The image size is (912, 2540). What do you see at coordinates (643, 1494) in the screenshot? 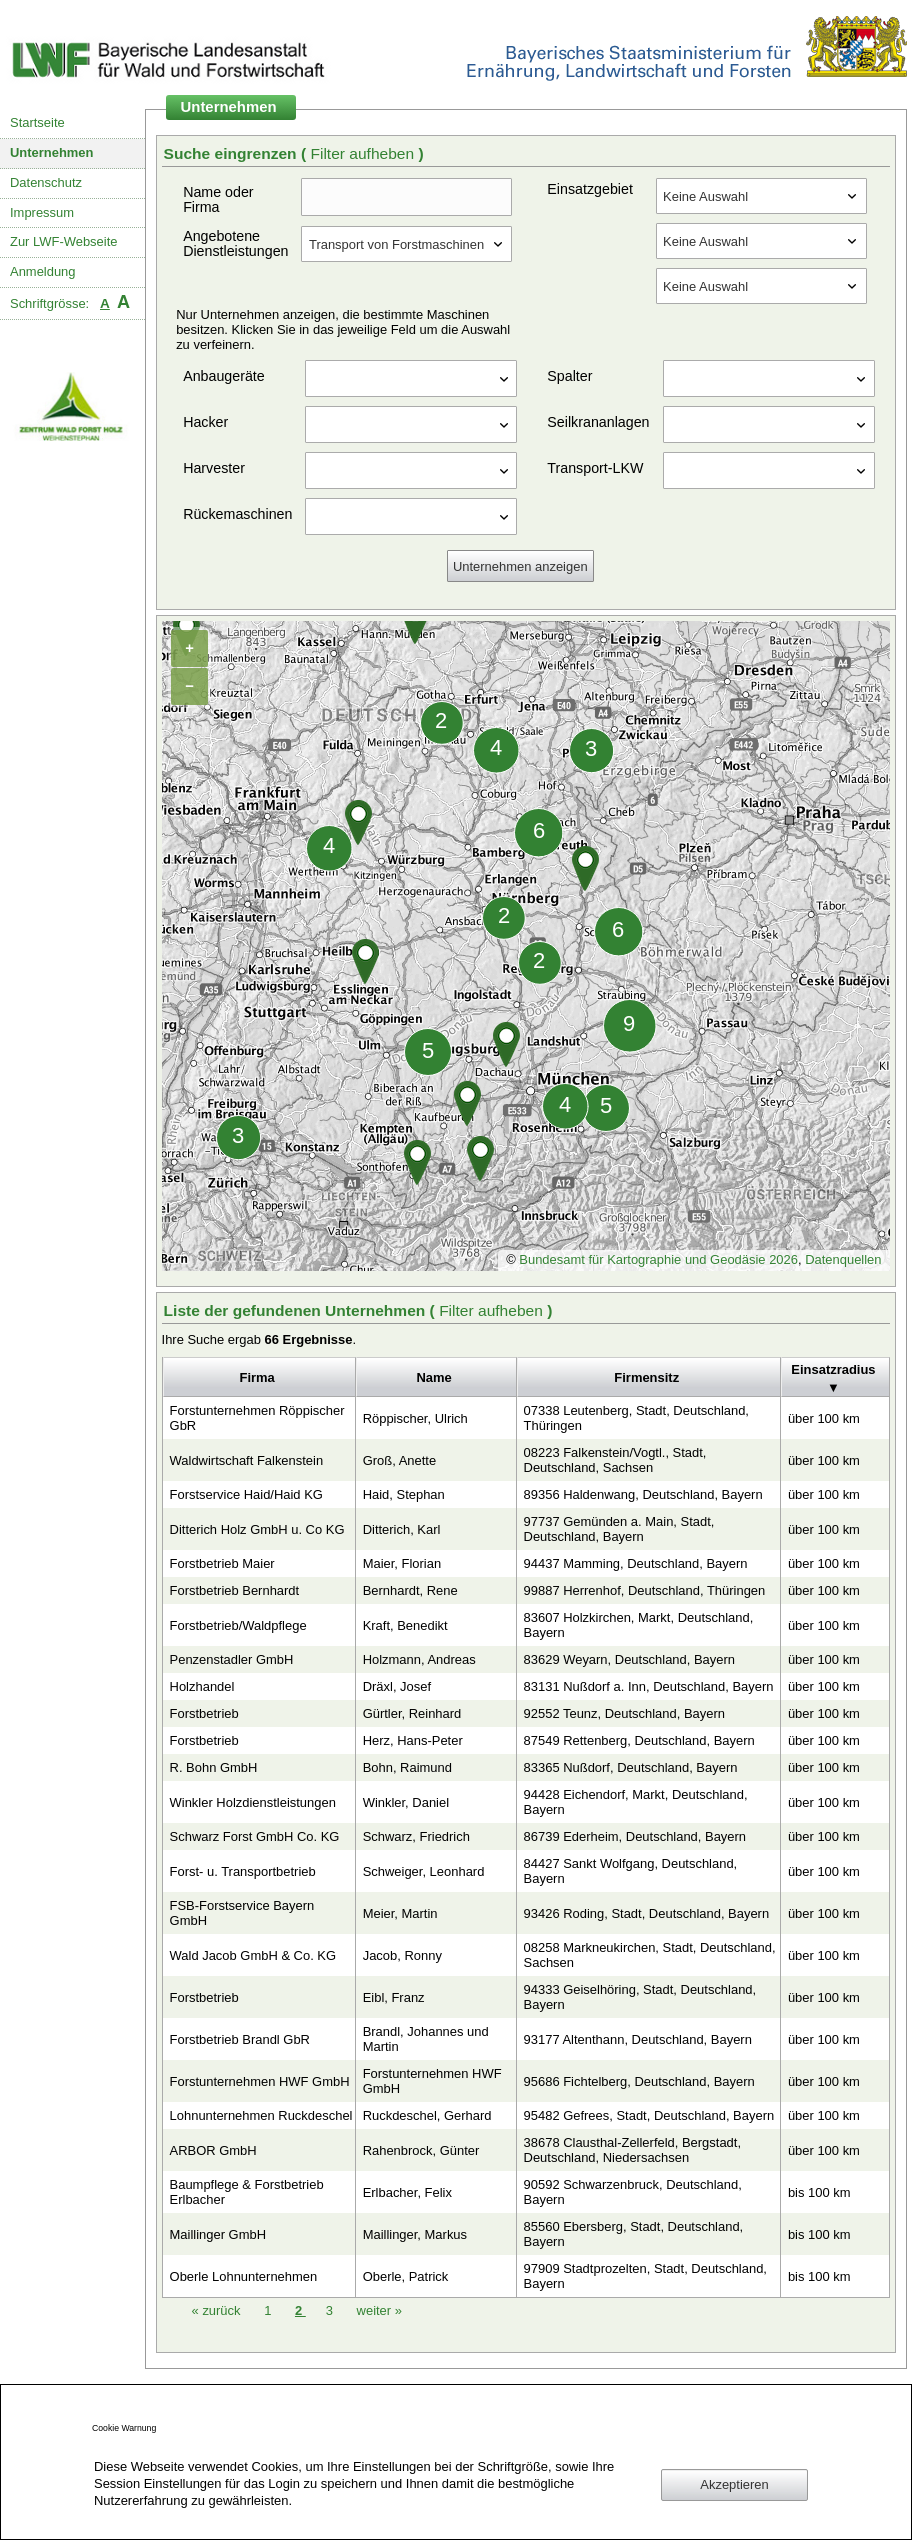
I see `89356 Haldenwang, Deutschland, Bayern` at bounding box center [643, 1494].